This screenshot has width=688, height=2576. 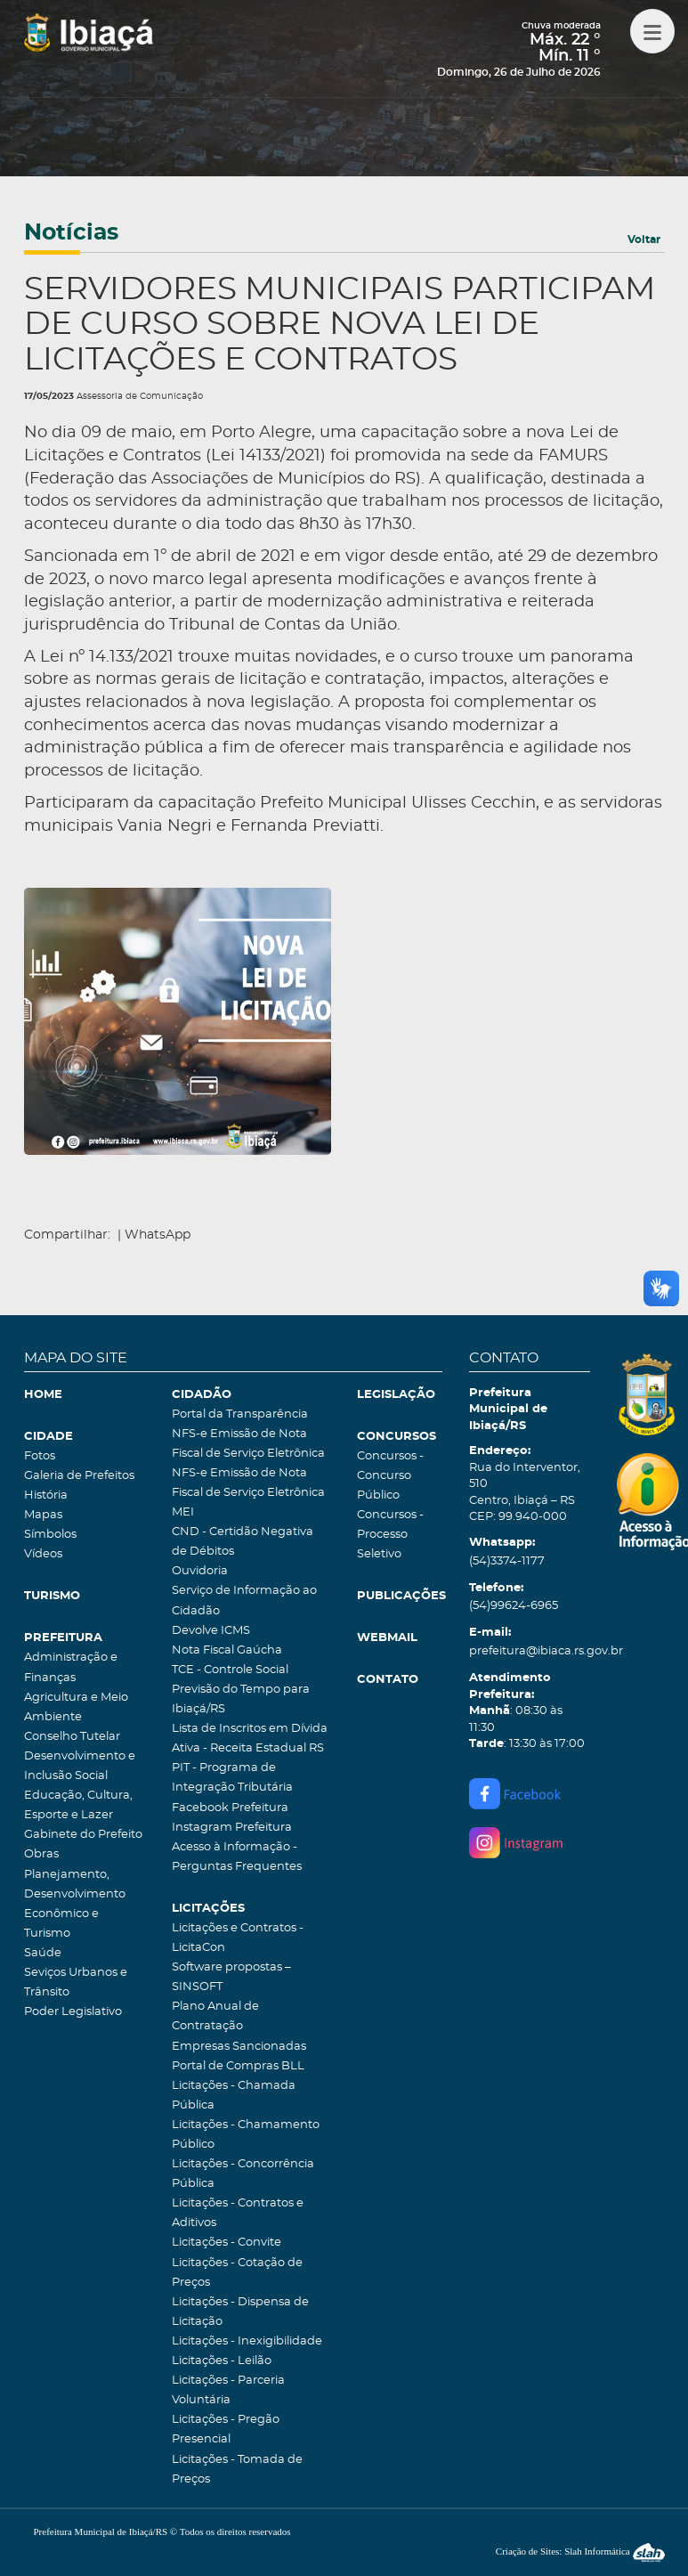 I want to click on Administração e Finanças, so click(x=70, y=1667).